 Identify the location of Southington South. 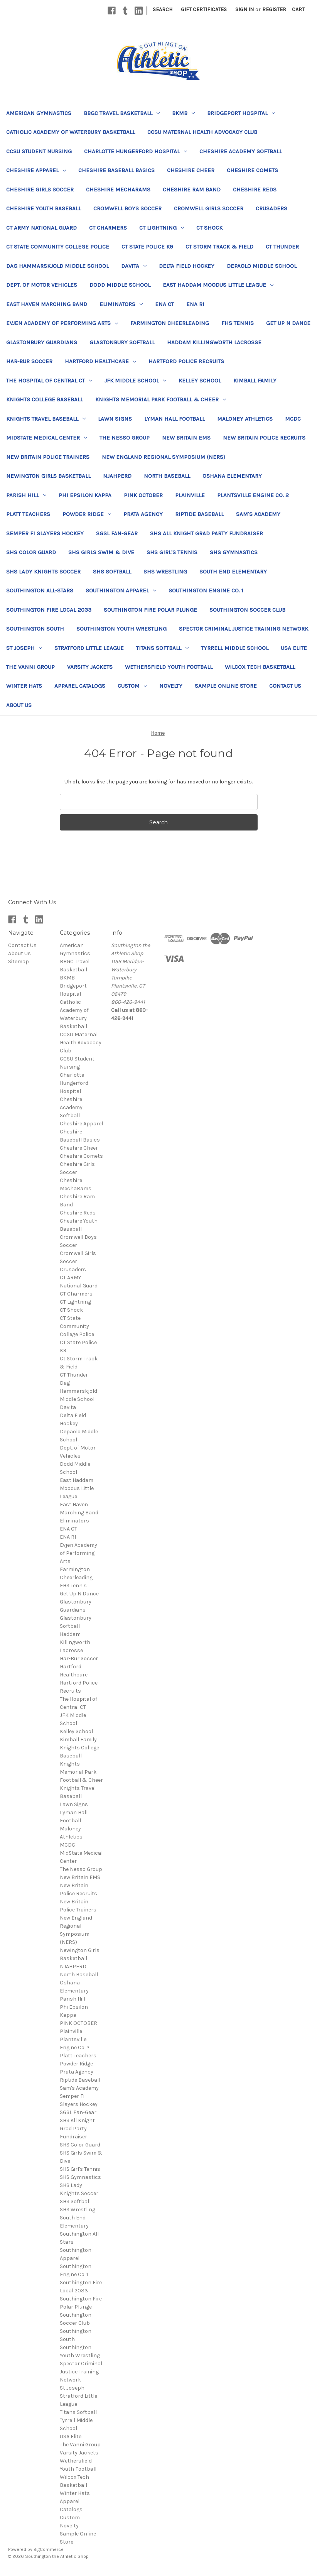
(35, 628).